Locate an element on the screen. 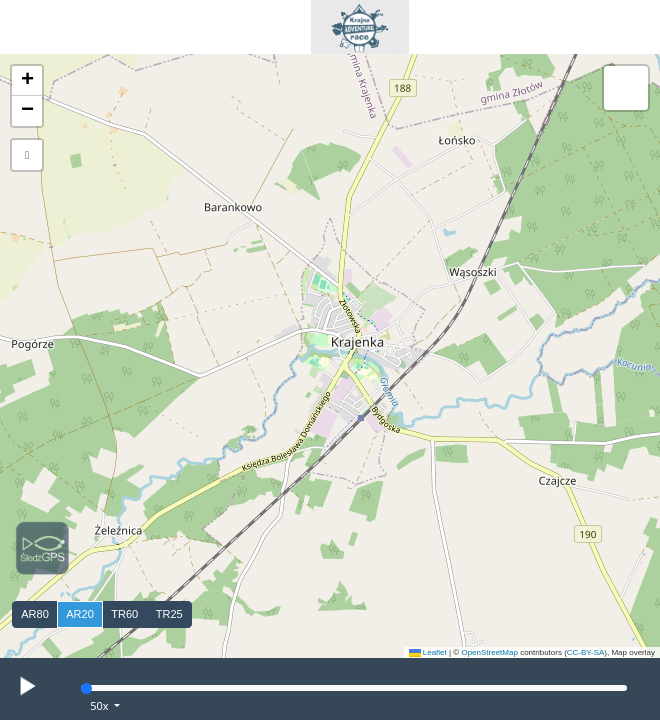 The height and width of the screenshot is (720, 660). Leaflet is located at coordinates (428, 652).